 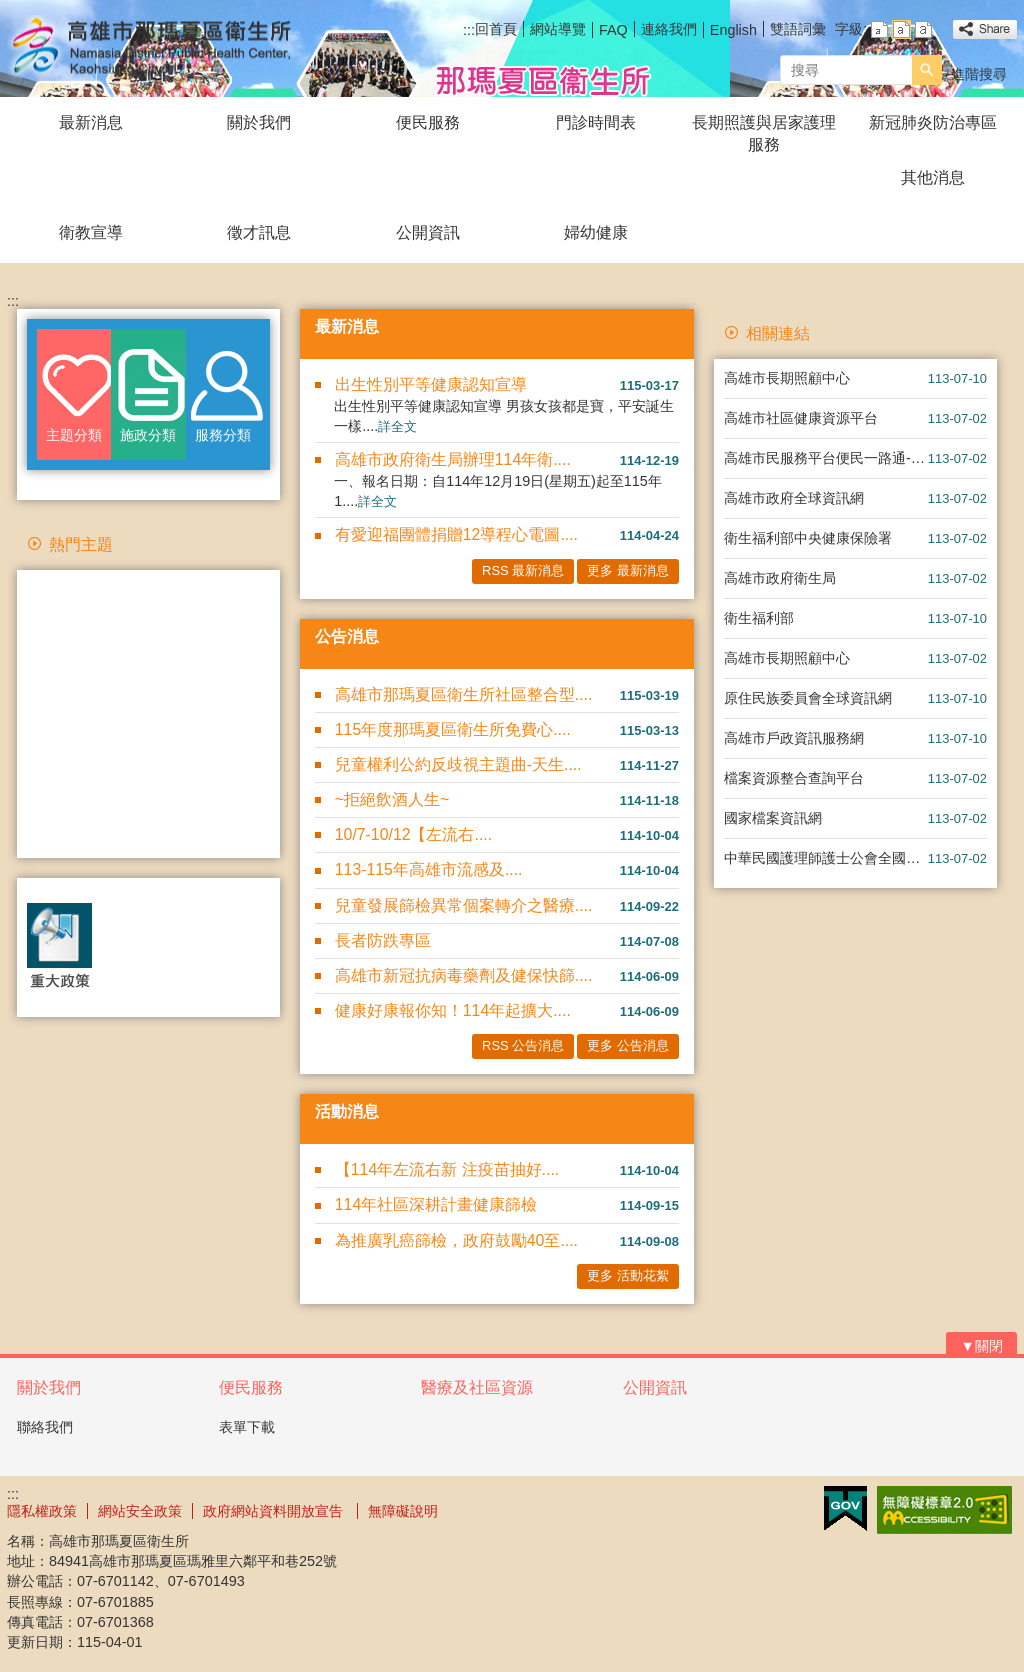 I want to click on E政府, so click(x=845, y=1508).